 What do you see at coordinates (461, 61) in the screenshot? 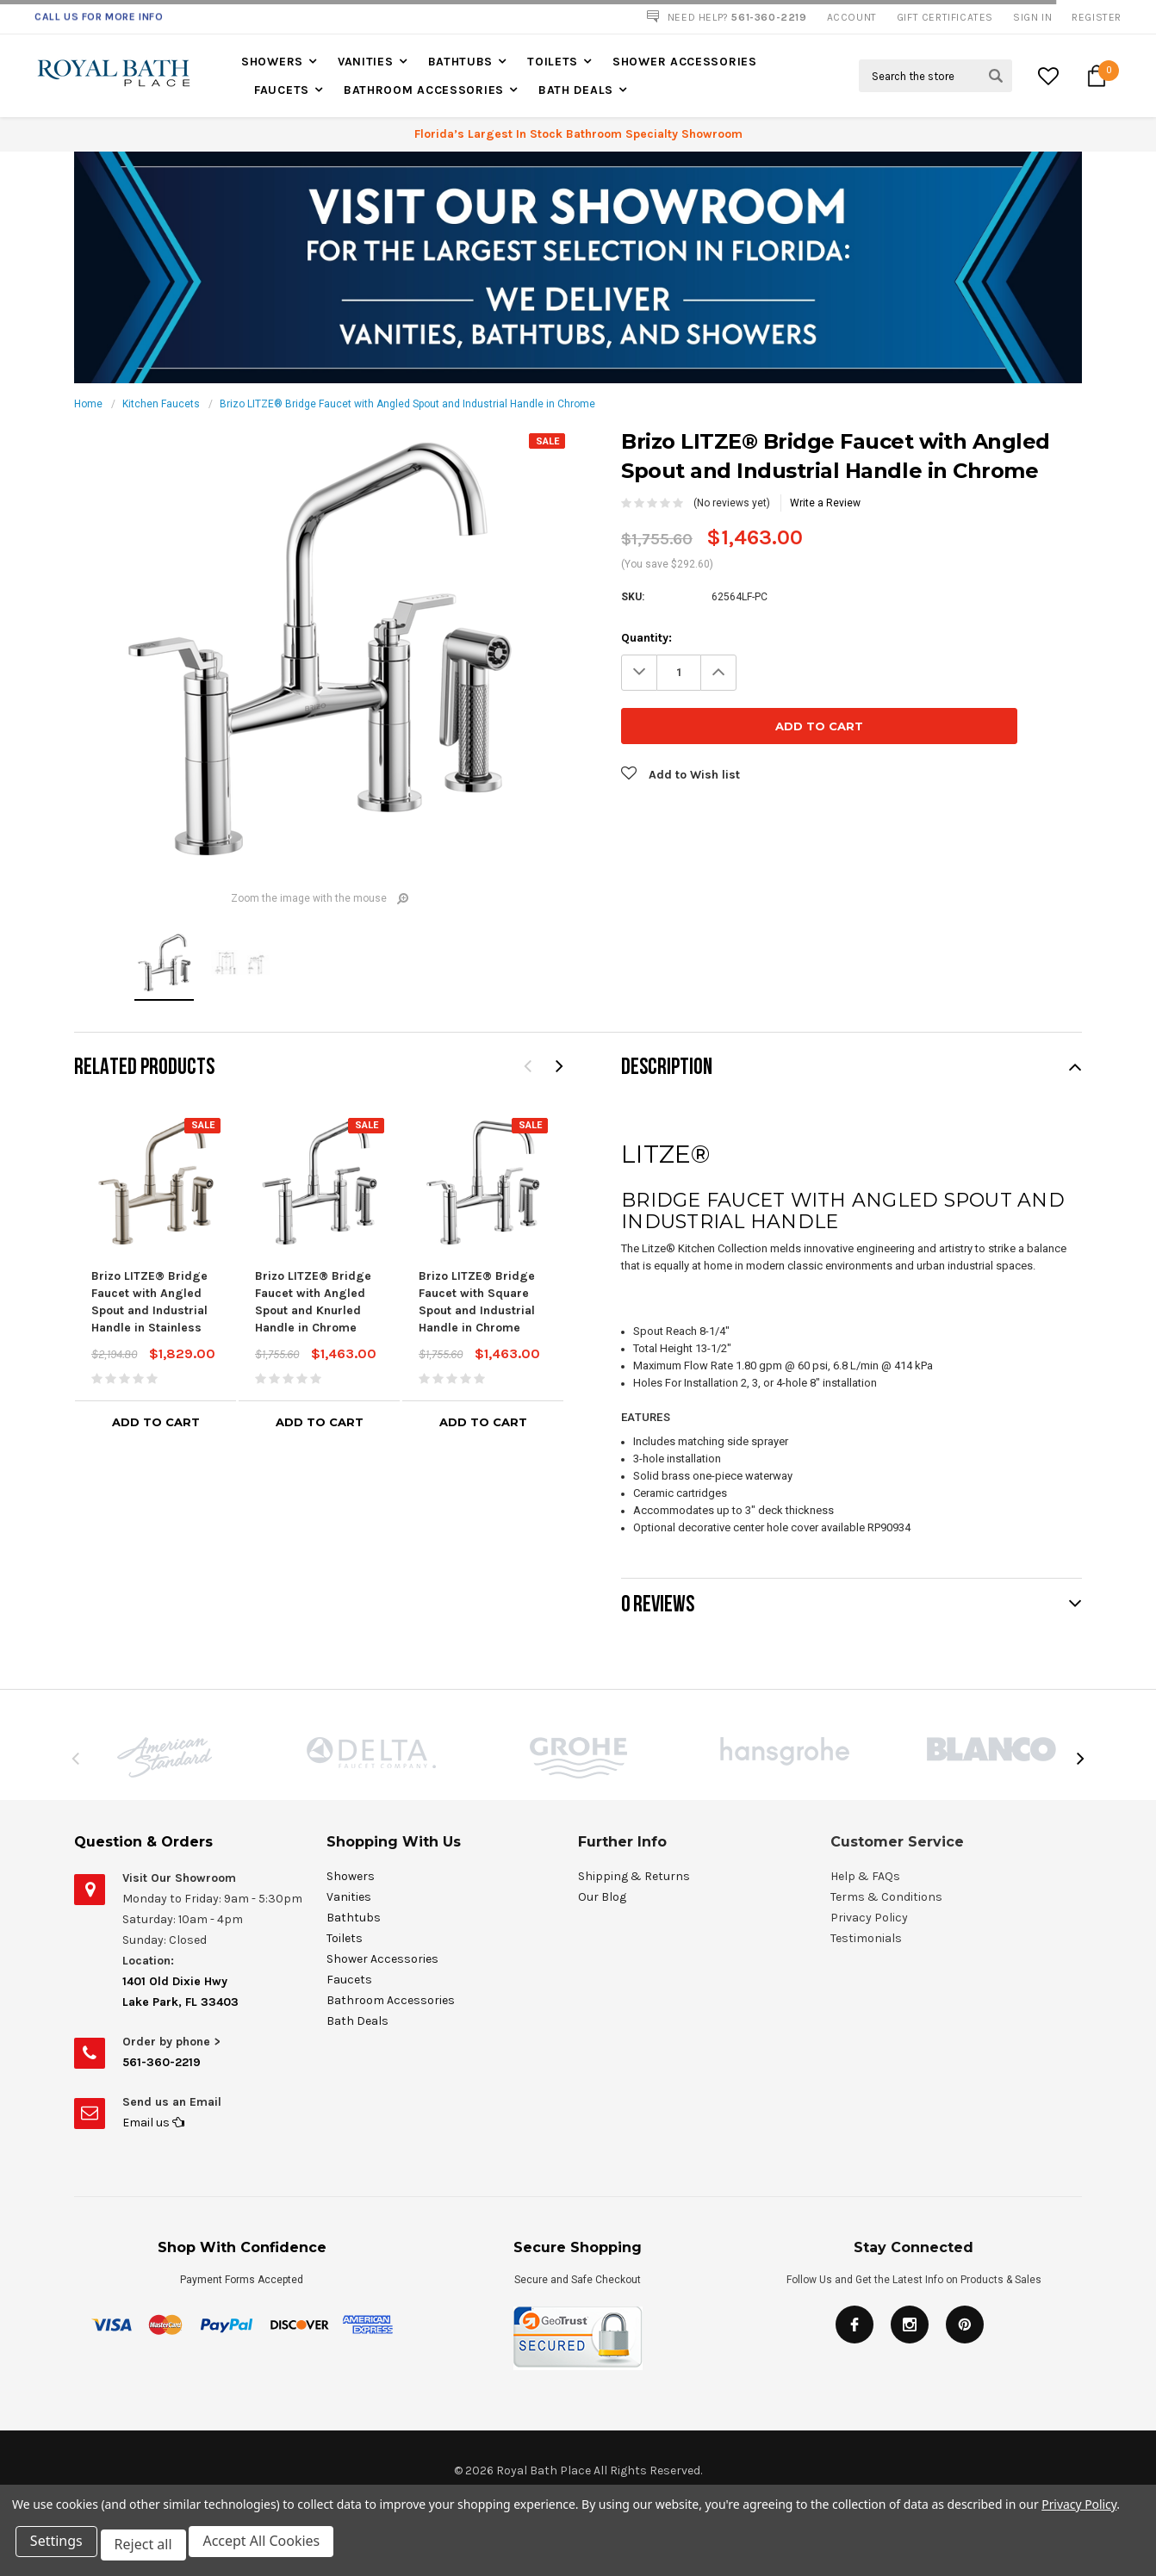
I see `Bathtubs` at bounding box center [461, 61].